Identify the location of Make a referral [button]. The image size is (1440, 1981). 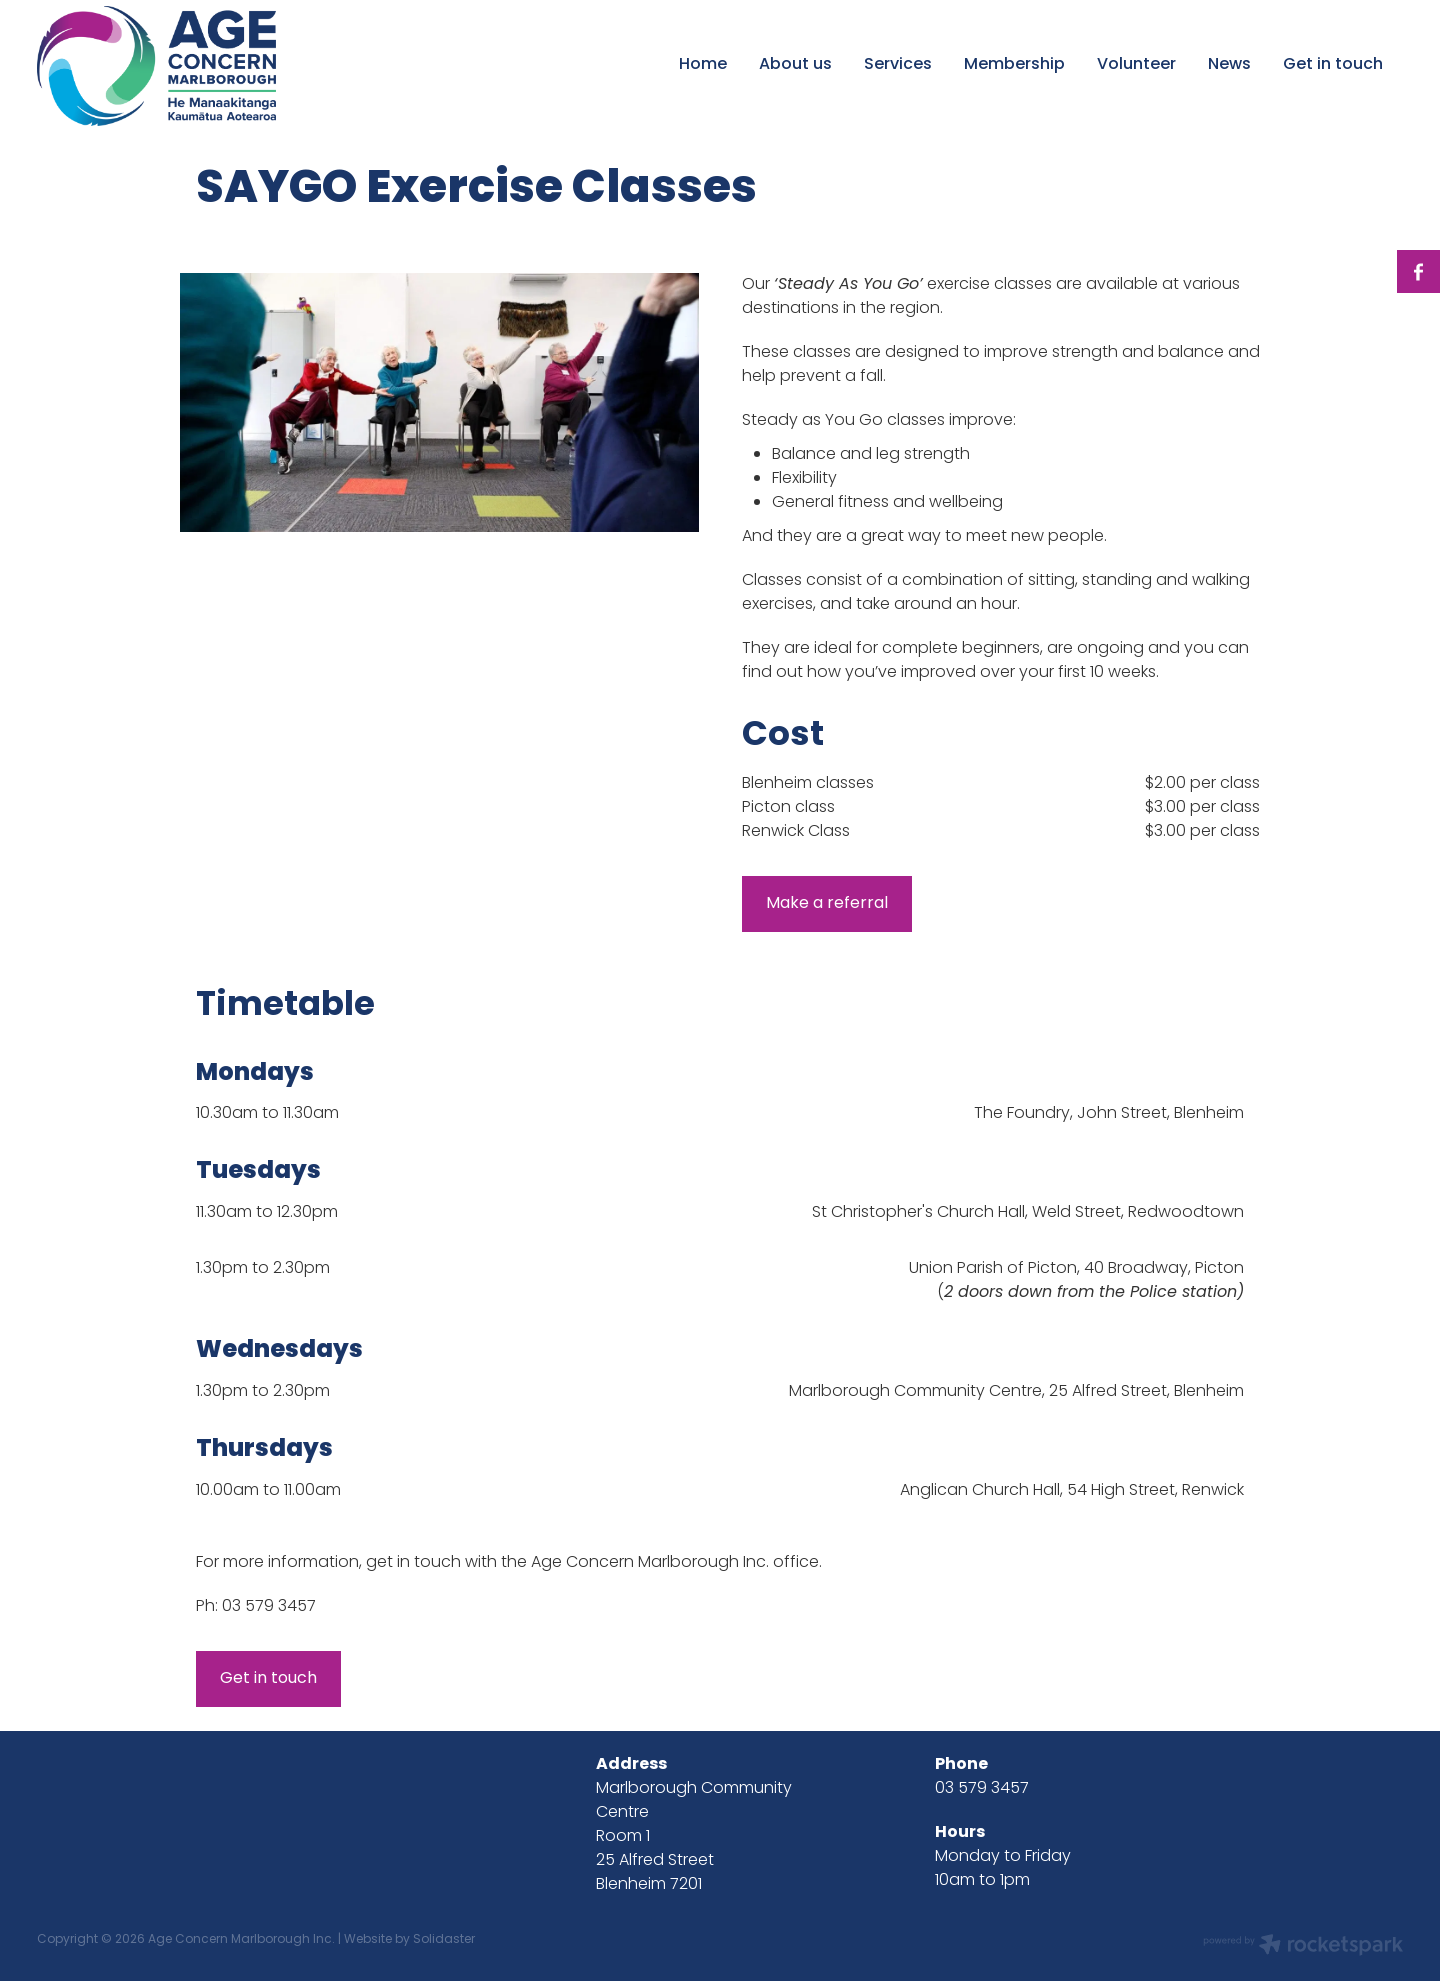
(827, 904).